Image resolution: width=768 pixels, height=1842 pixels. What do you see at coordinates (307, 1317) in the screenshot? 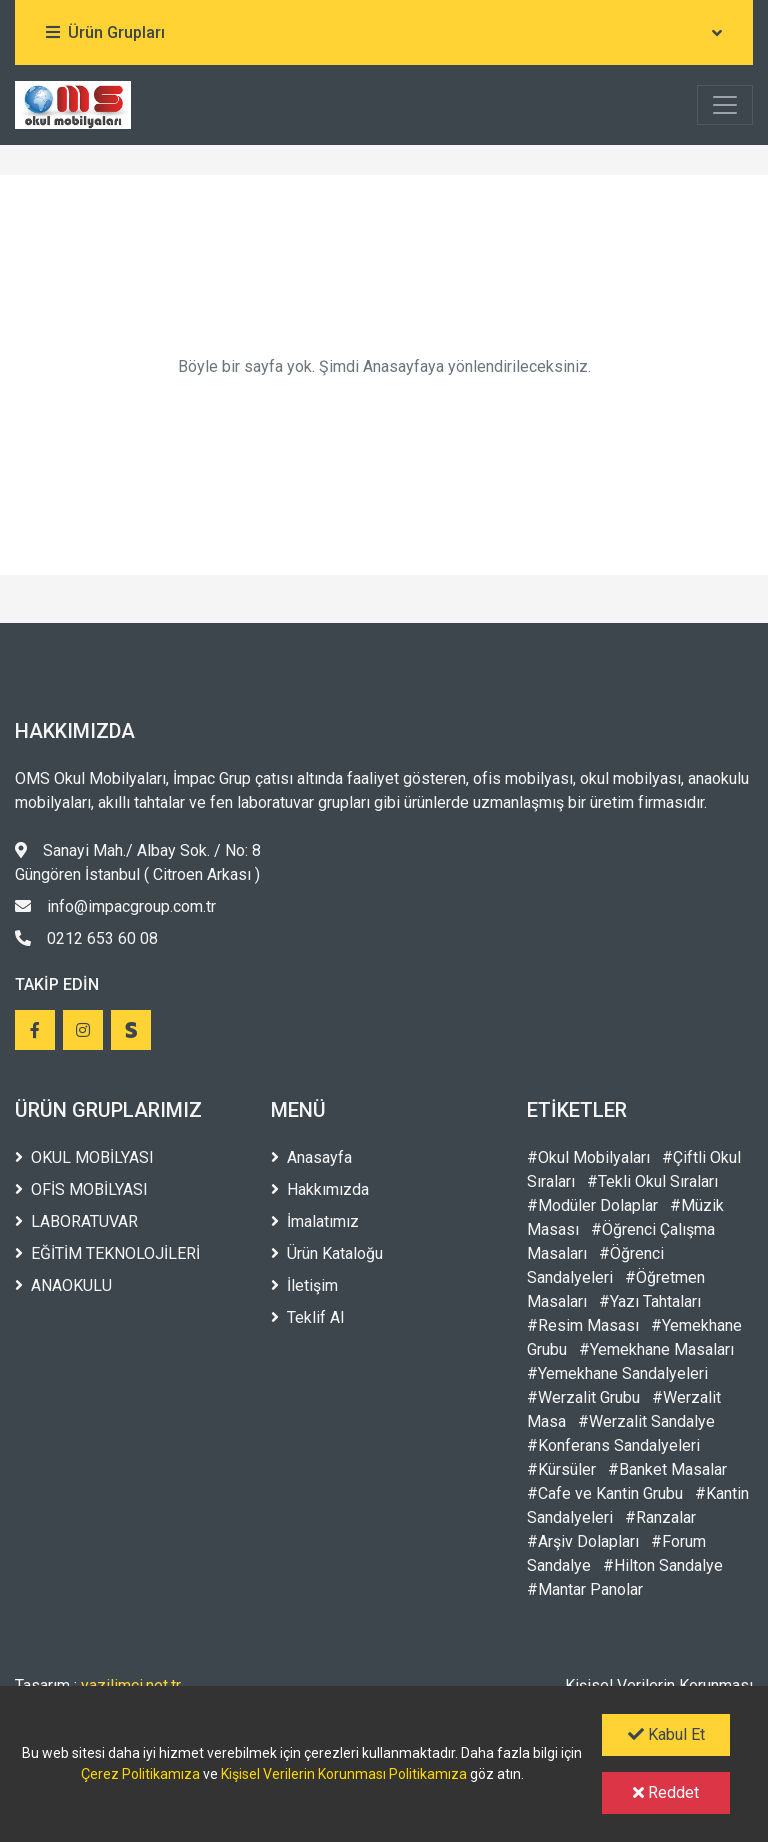
I see `Teklif Al` at bounding box center [307, 1317].